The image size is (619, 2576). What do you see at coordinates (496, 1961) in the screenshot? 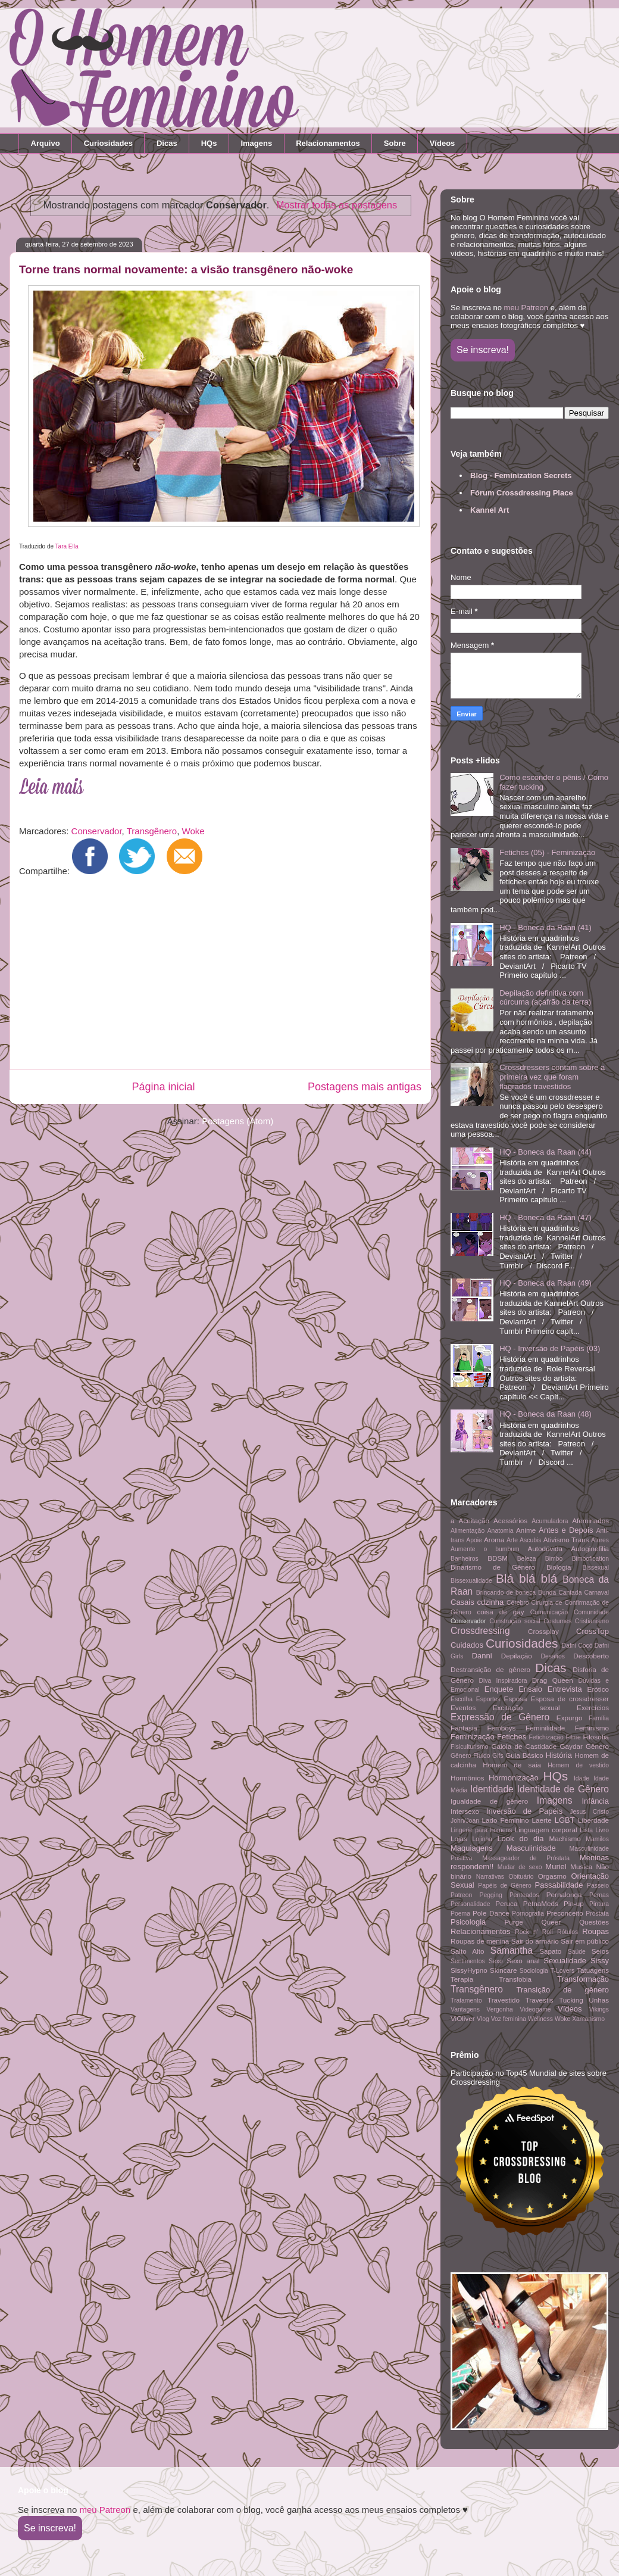
I see `Sexo` at bounding box center [496, 1961].